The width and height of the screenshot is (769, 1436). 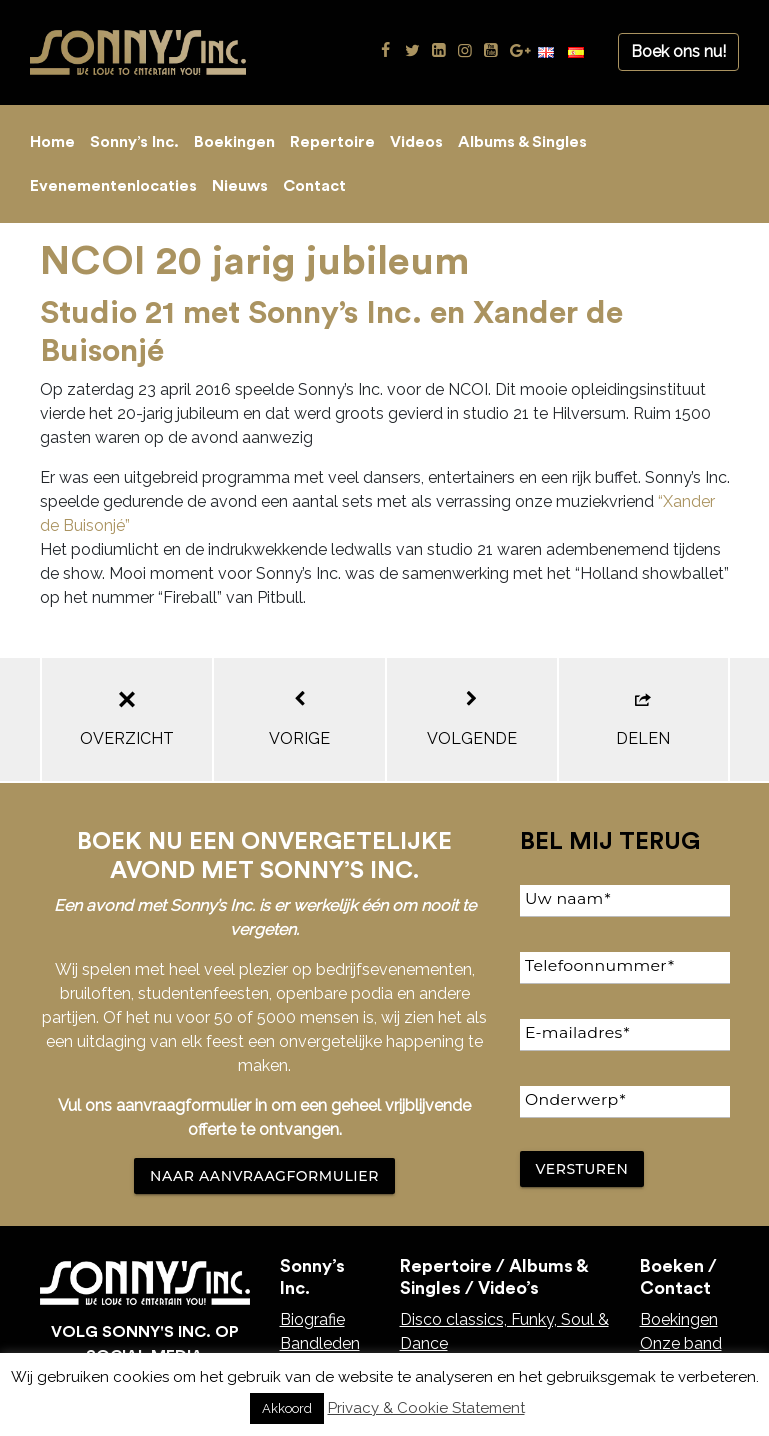 I want to click on Contact, so click(x=314, y=186).